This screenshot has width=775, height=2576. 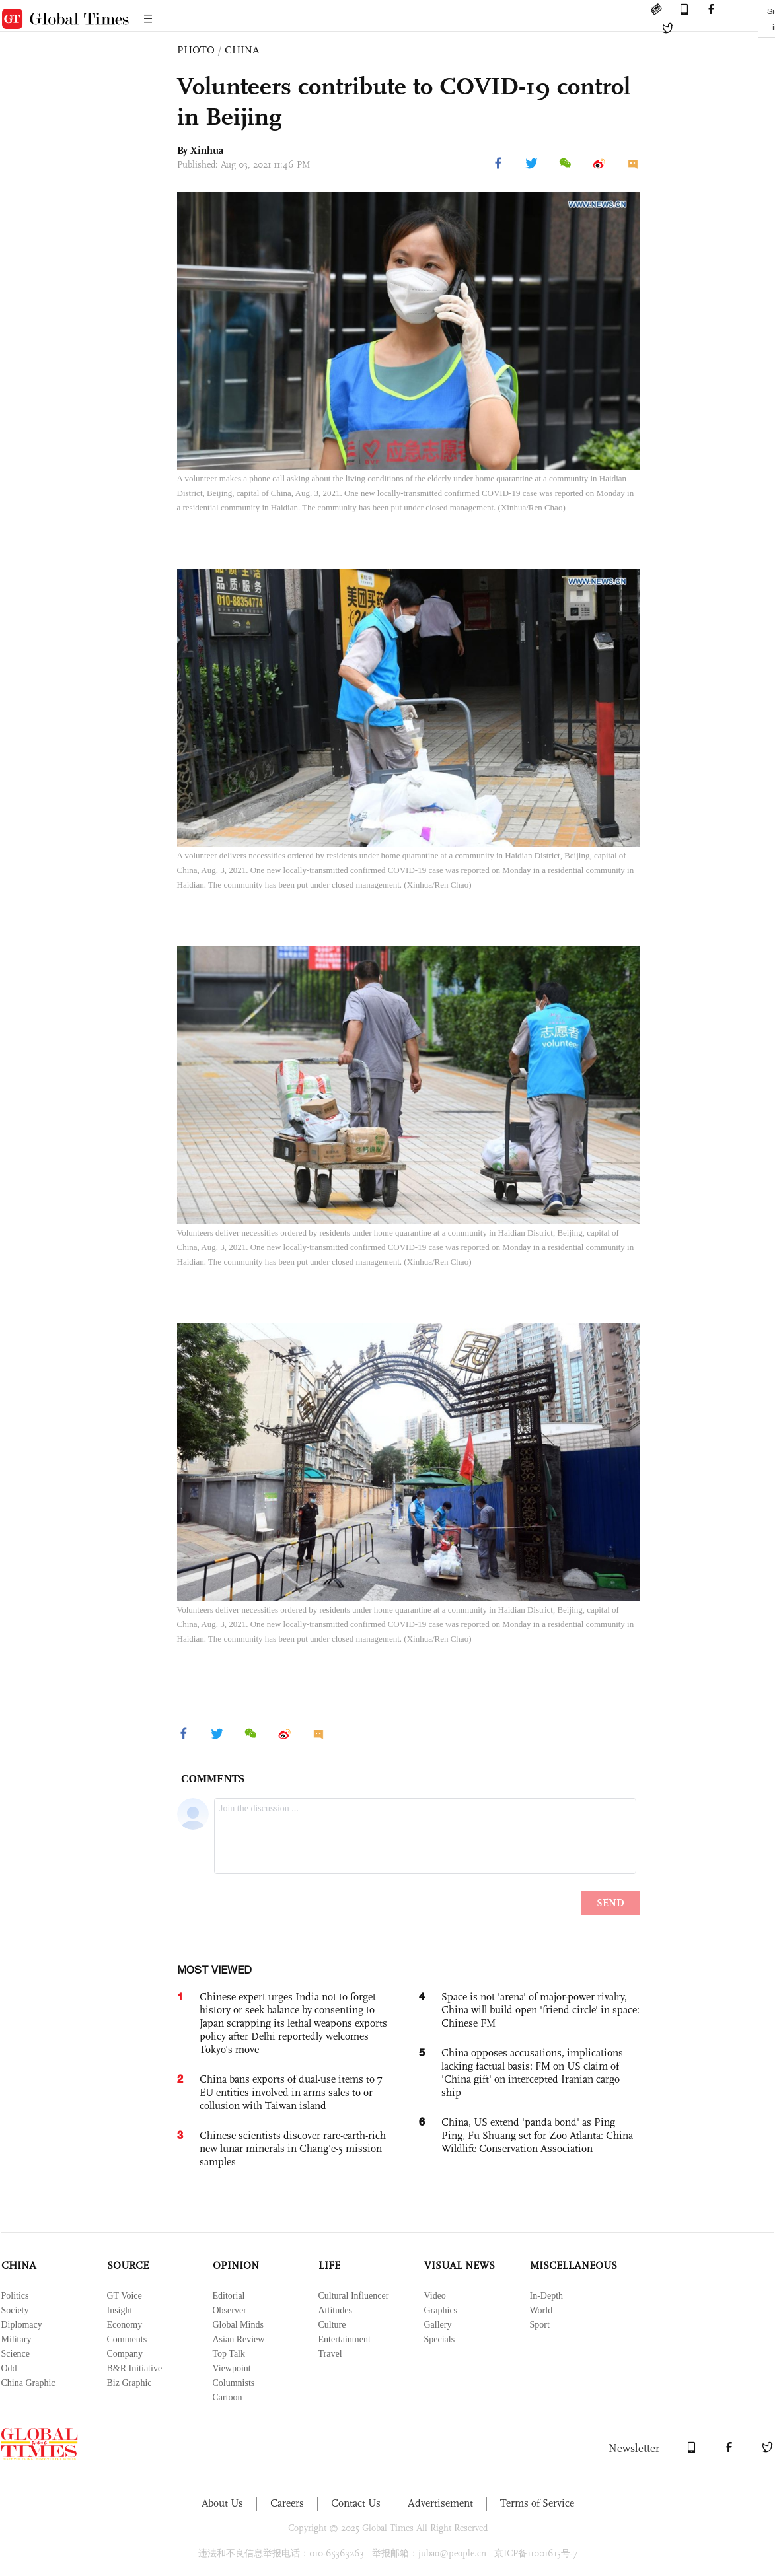 I want to click on Society, so click(x=15, y=2310).